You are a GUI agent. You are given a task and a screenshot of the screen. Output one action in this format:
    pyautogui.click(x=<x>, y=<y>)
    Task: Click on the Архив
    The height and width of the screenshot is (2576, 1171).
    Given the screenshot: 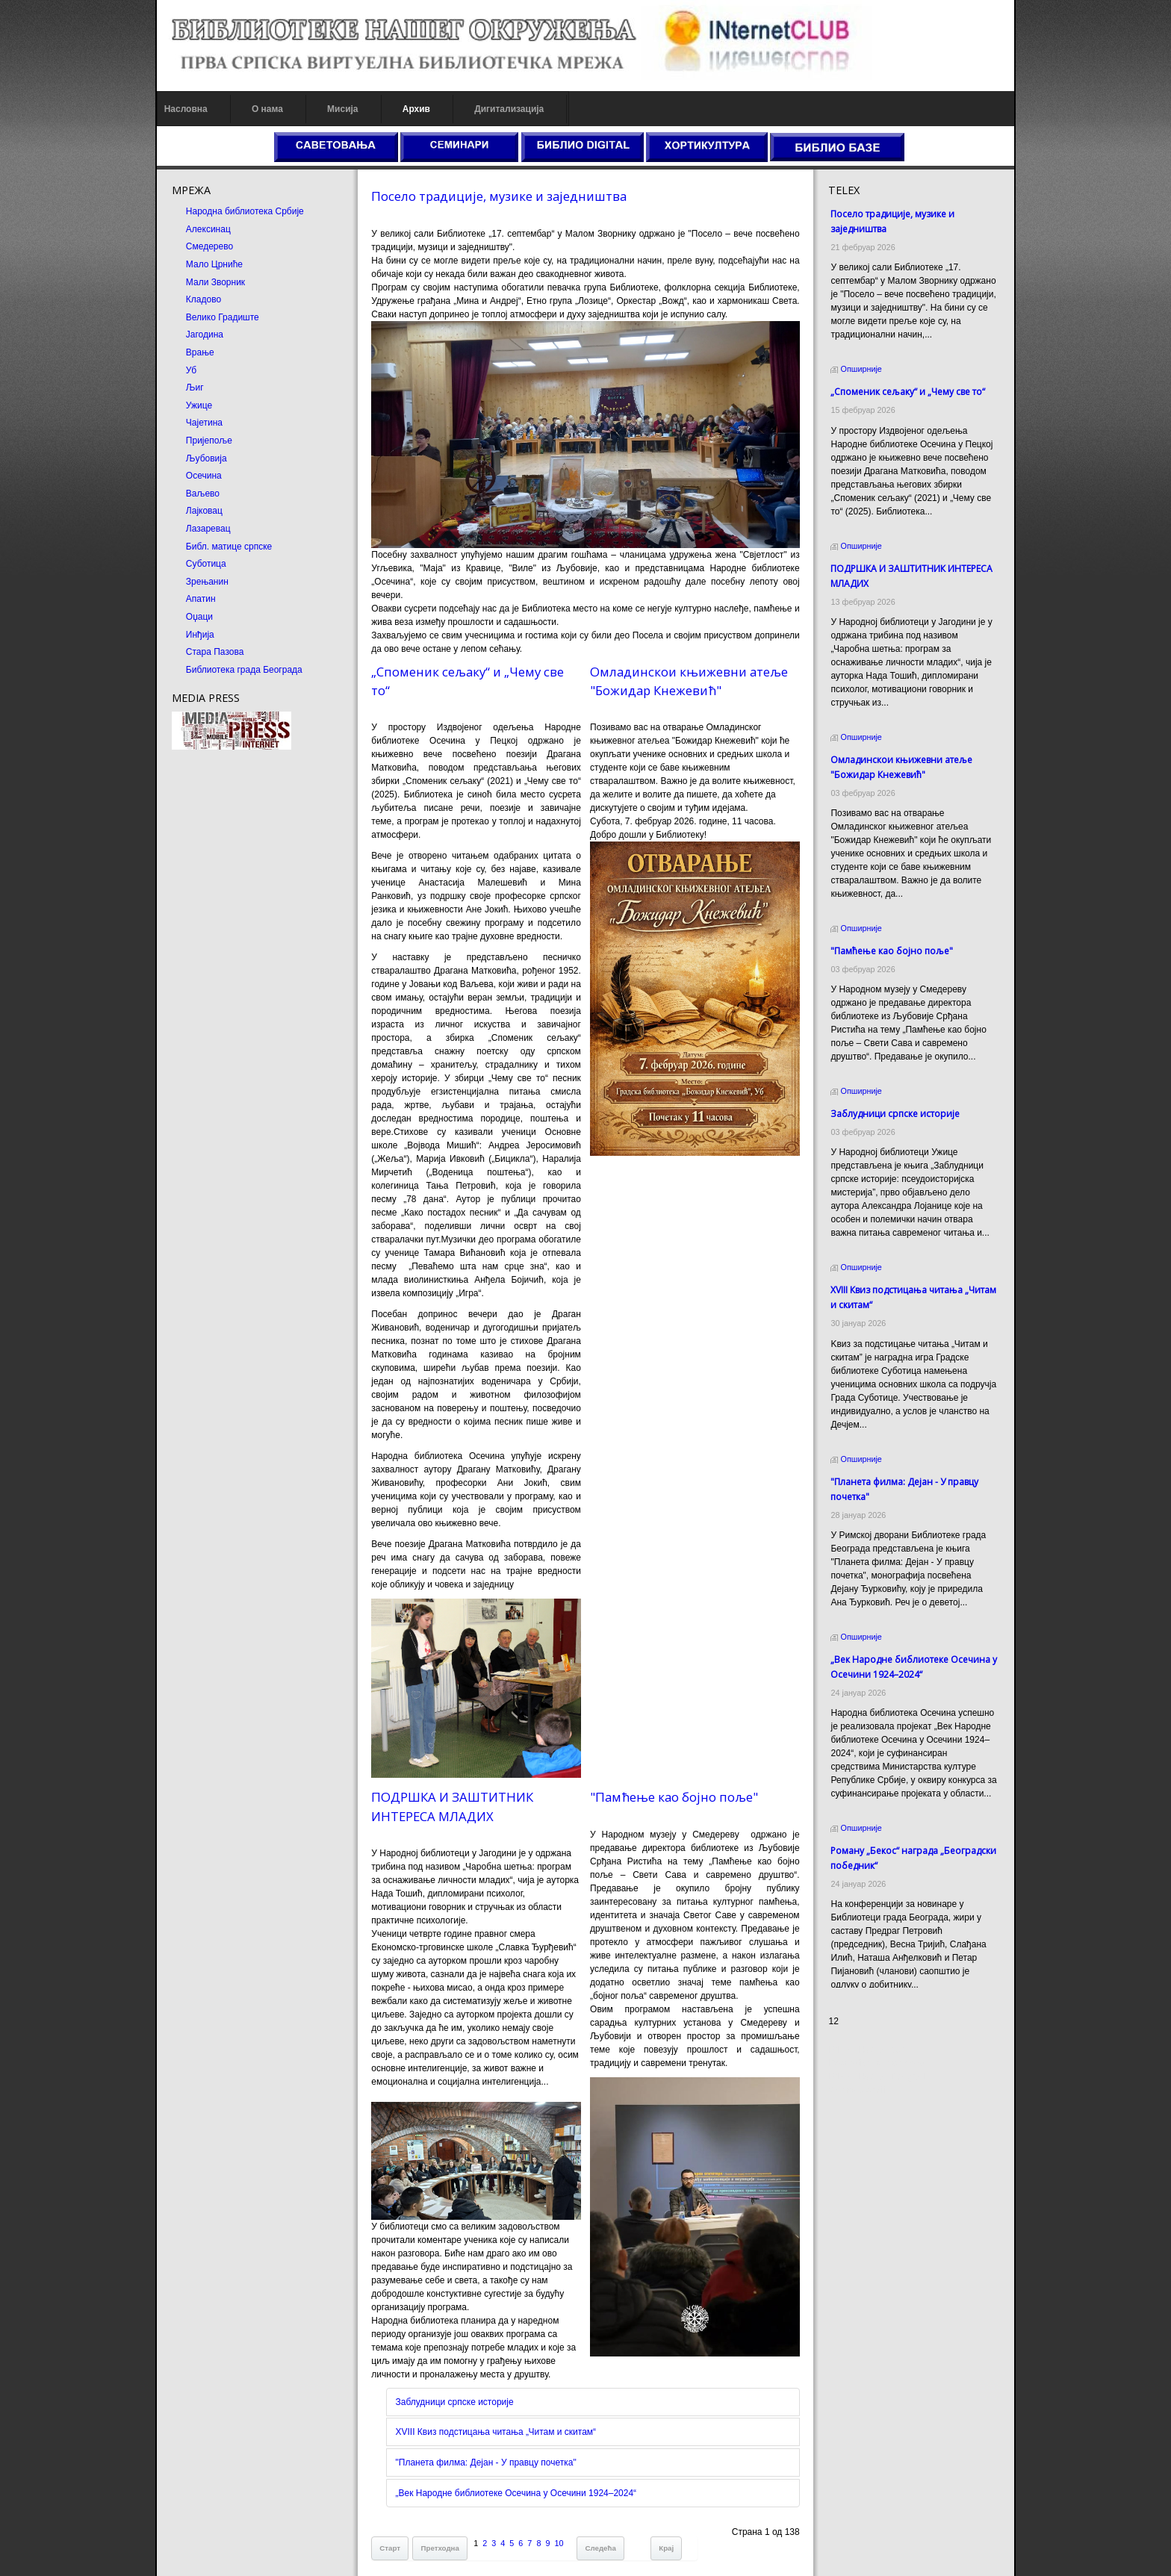 What is the action you would take?
    pyautogui.click(x=408, y=109)
    